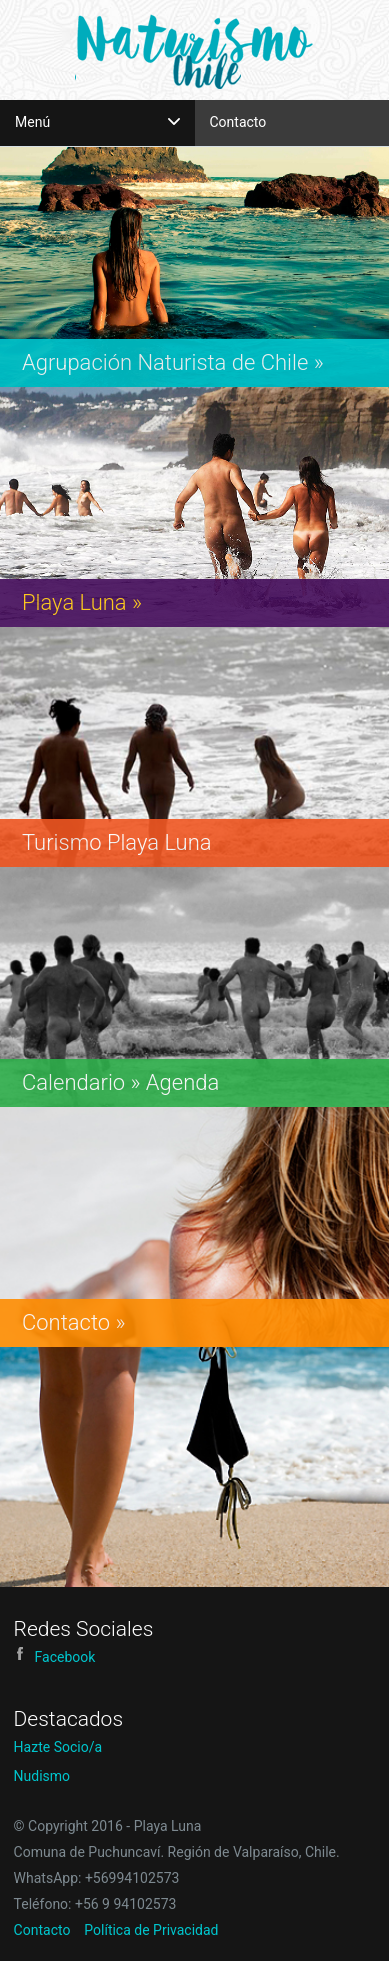 The width and height of the screenshot is (389, 1961). What do you see at coordinates (97, 122) in the screenshot?
I see `Menú` at bounding box center [97, 122].